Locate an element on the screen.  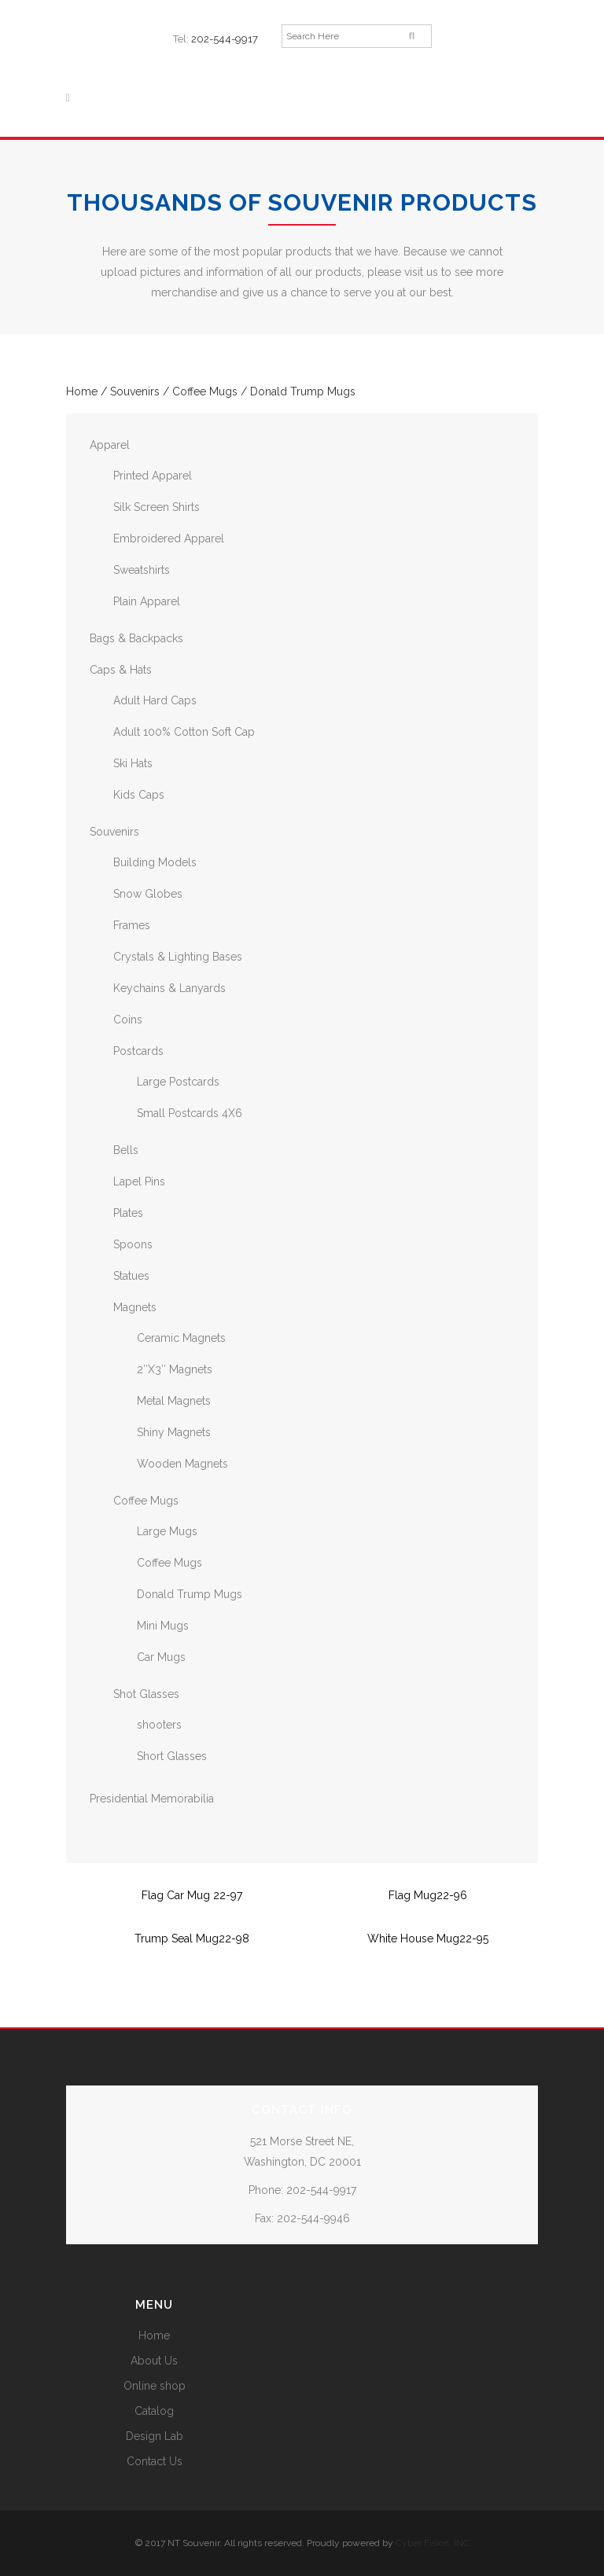
Statues is located at coordinates (131, 1276).